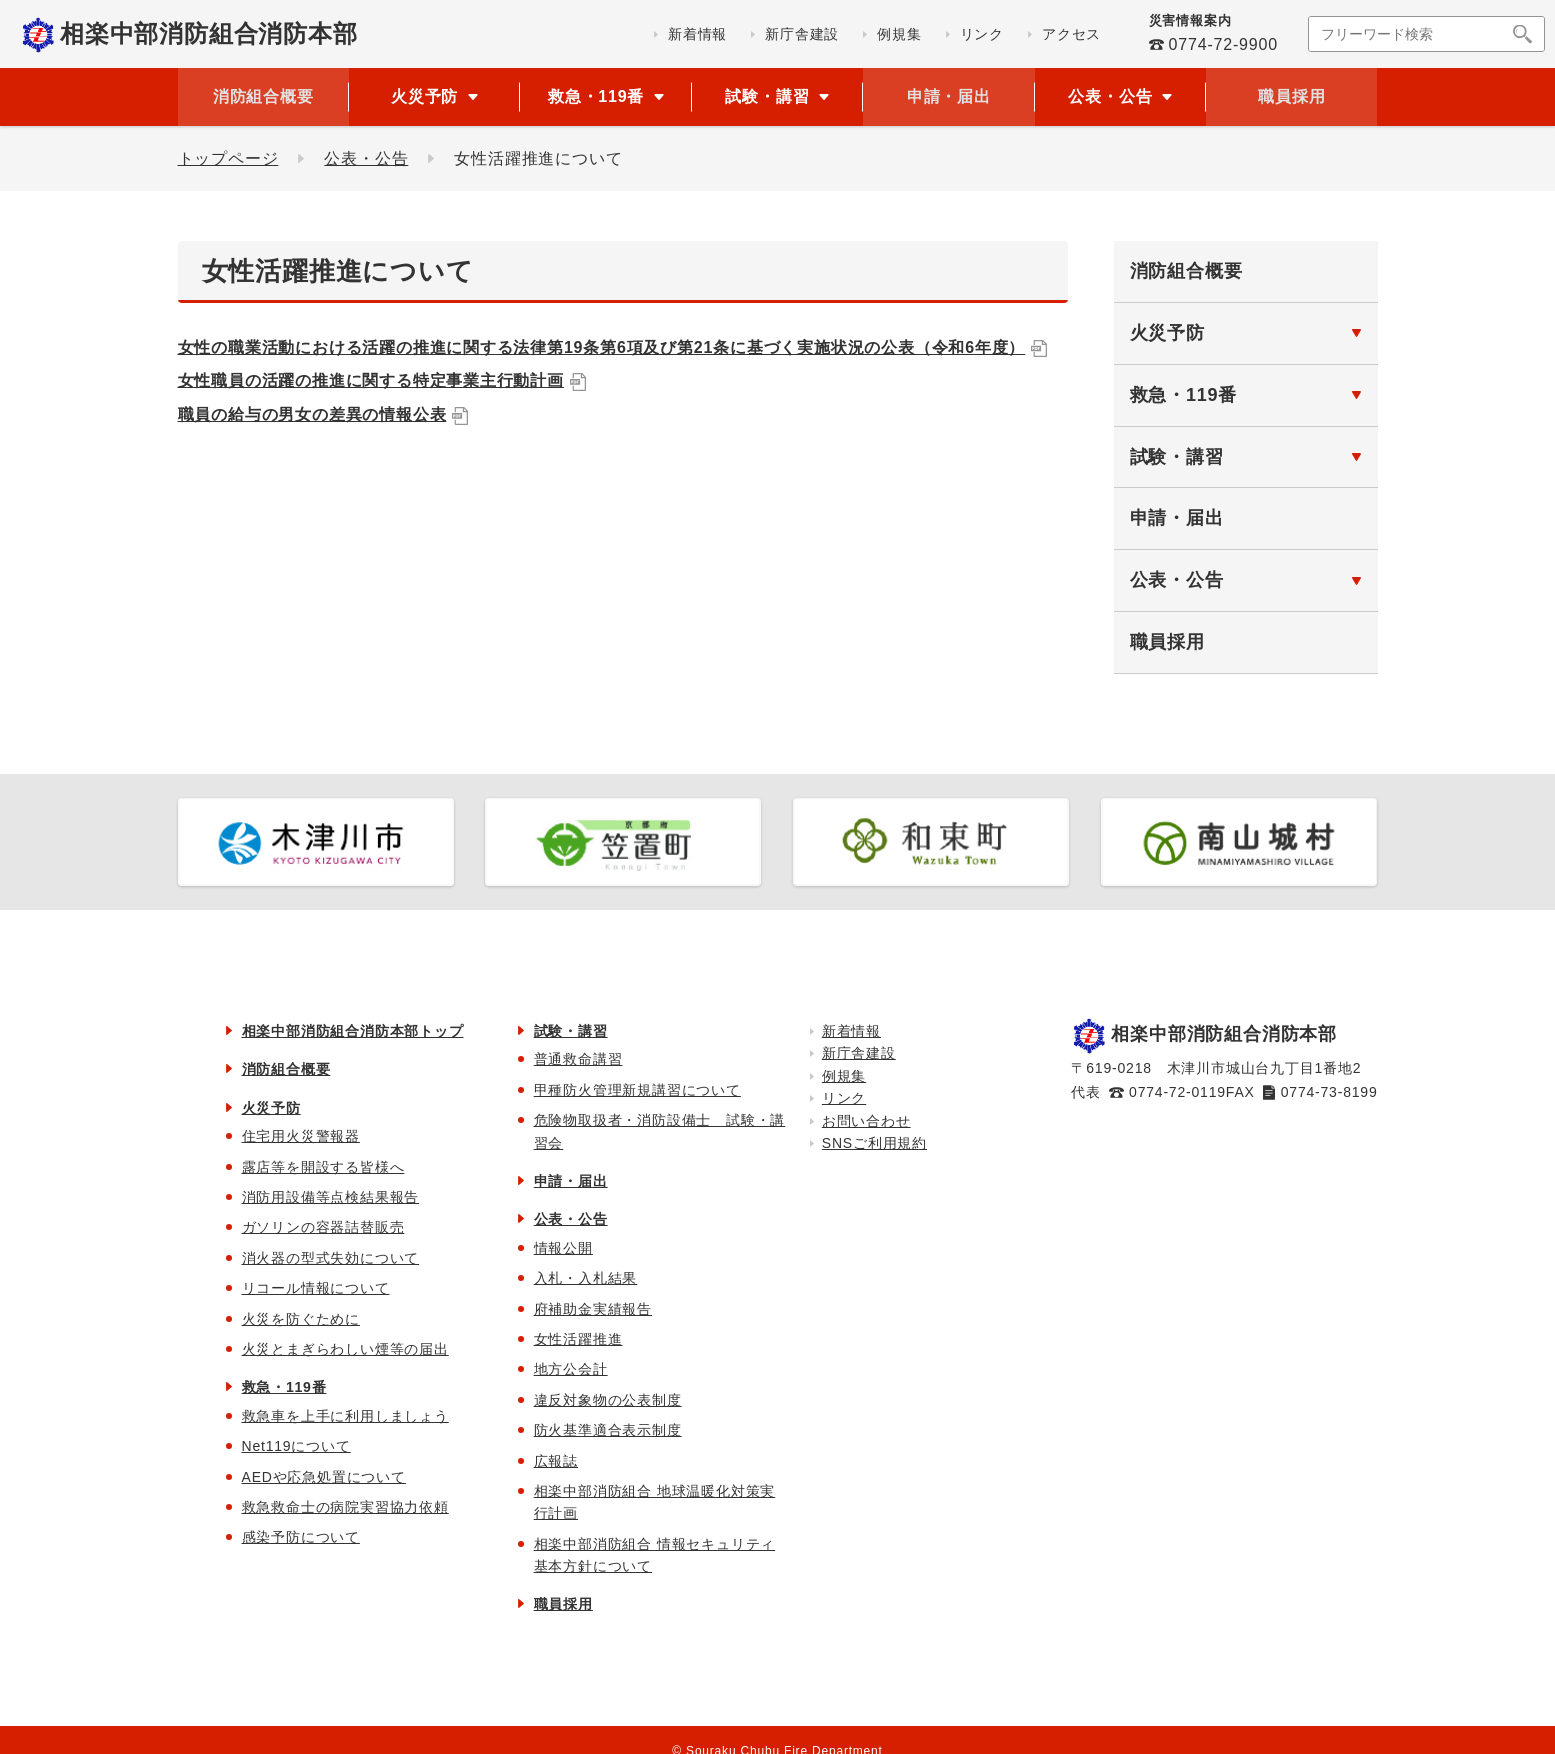  Describe the element at coordinates (571, 1369) in the screenshot. I see `地方公会計` at that location.